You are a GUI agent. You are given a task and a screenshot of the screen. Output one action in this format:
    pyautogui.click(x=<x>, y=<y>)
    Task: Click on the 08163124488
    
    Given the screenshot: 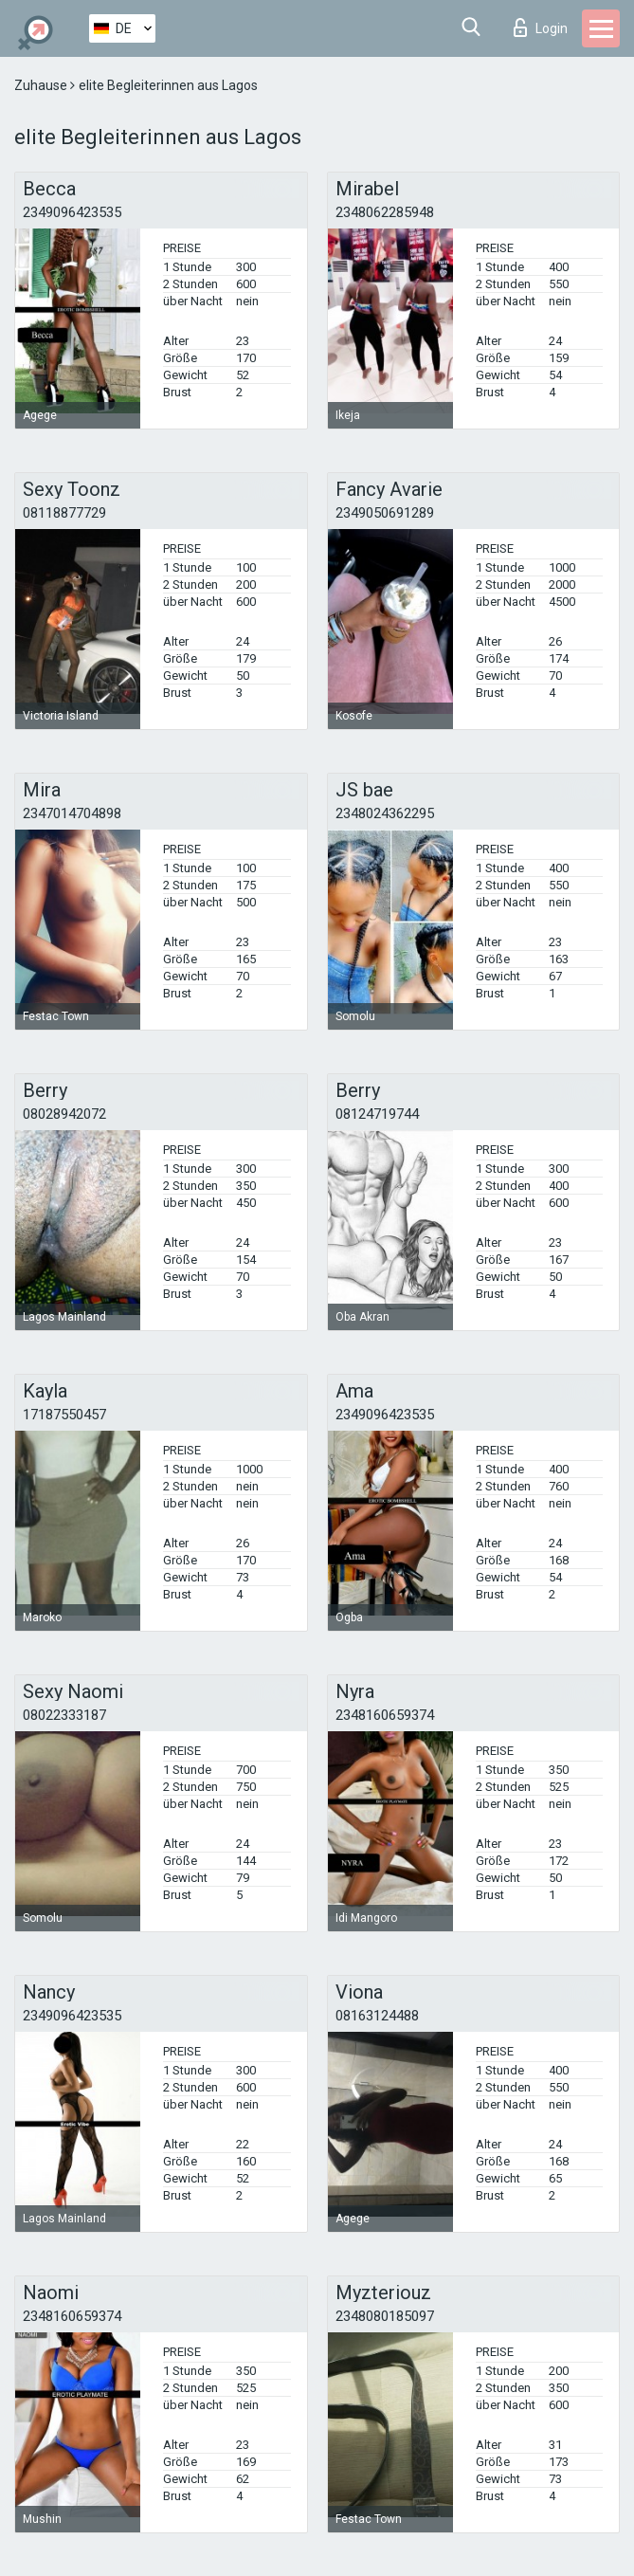 What is the action you would take?
    pyautogui.click(x=377, y=2015)
    